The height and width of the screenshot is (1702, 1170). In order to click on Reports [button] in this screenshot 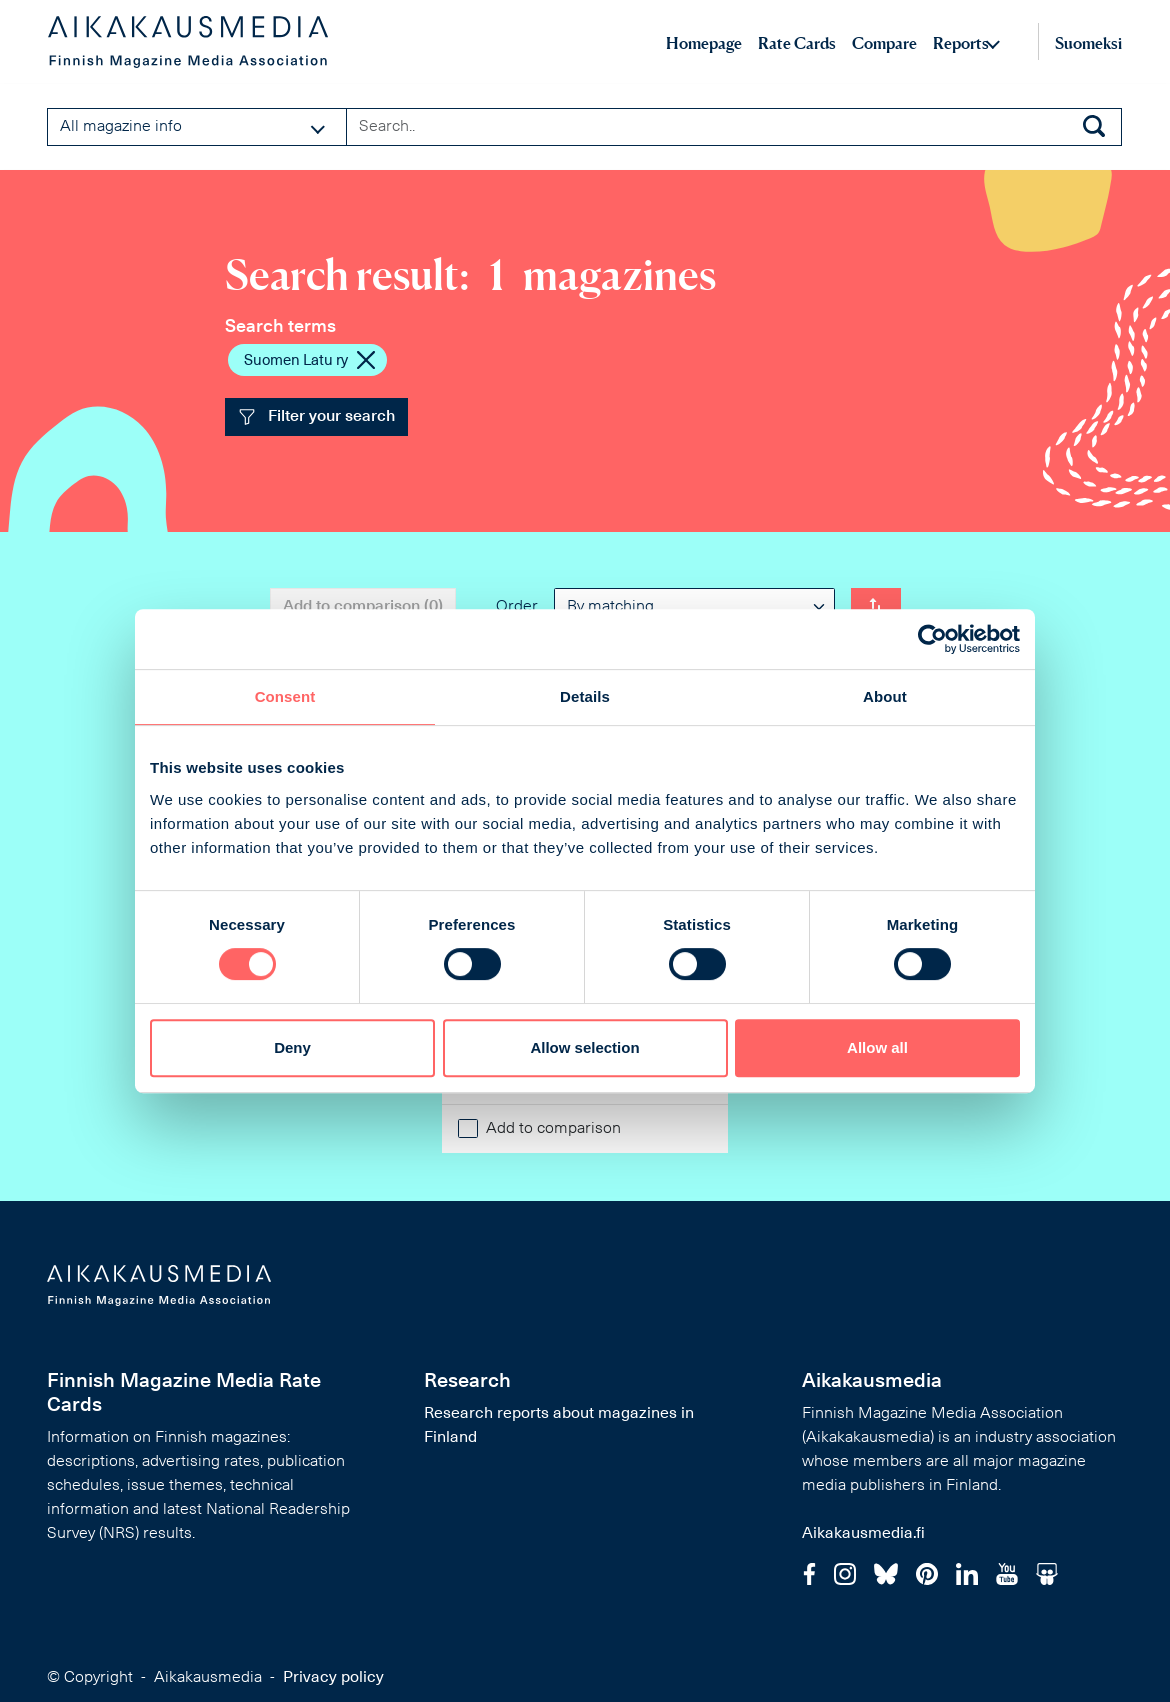, I will do `click(961, 43)`.